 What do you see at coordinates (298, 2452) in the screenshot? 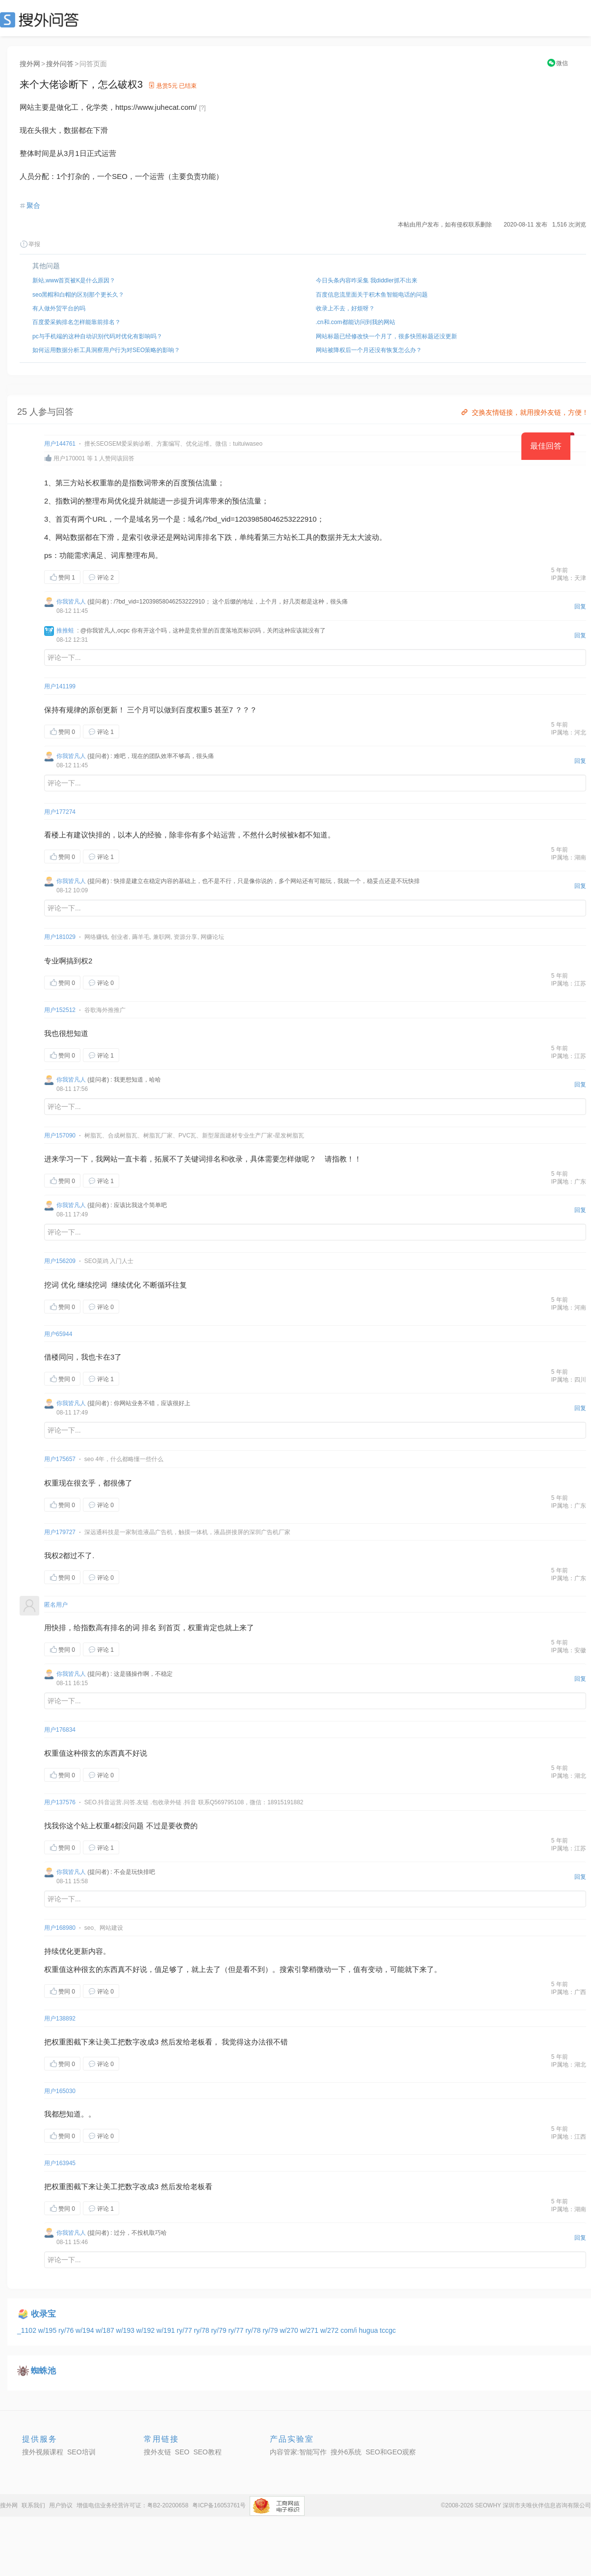
I see `内容管家:智能写作` at bounding box center [298, 2452].